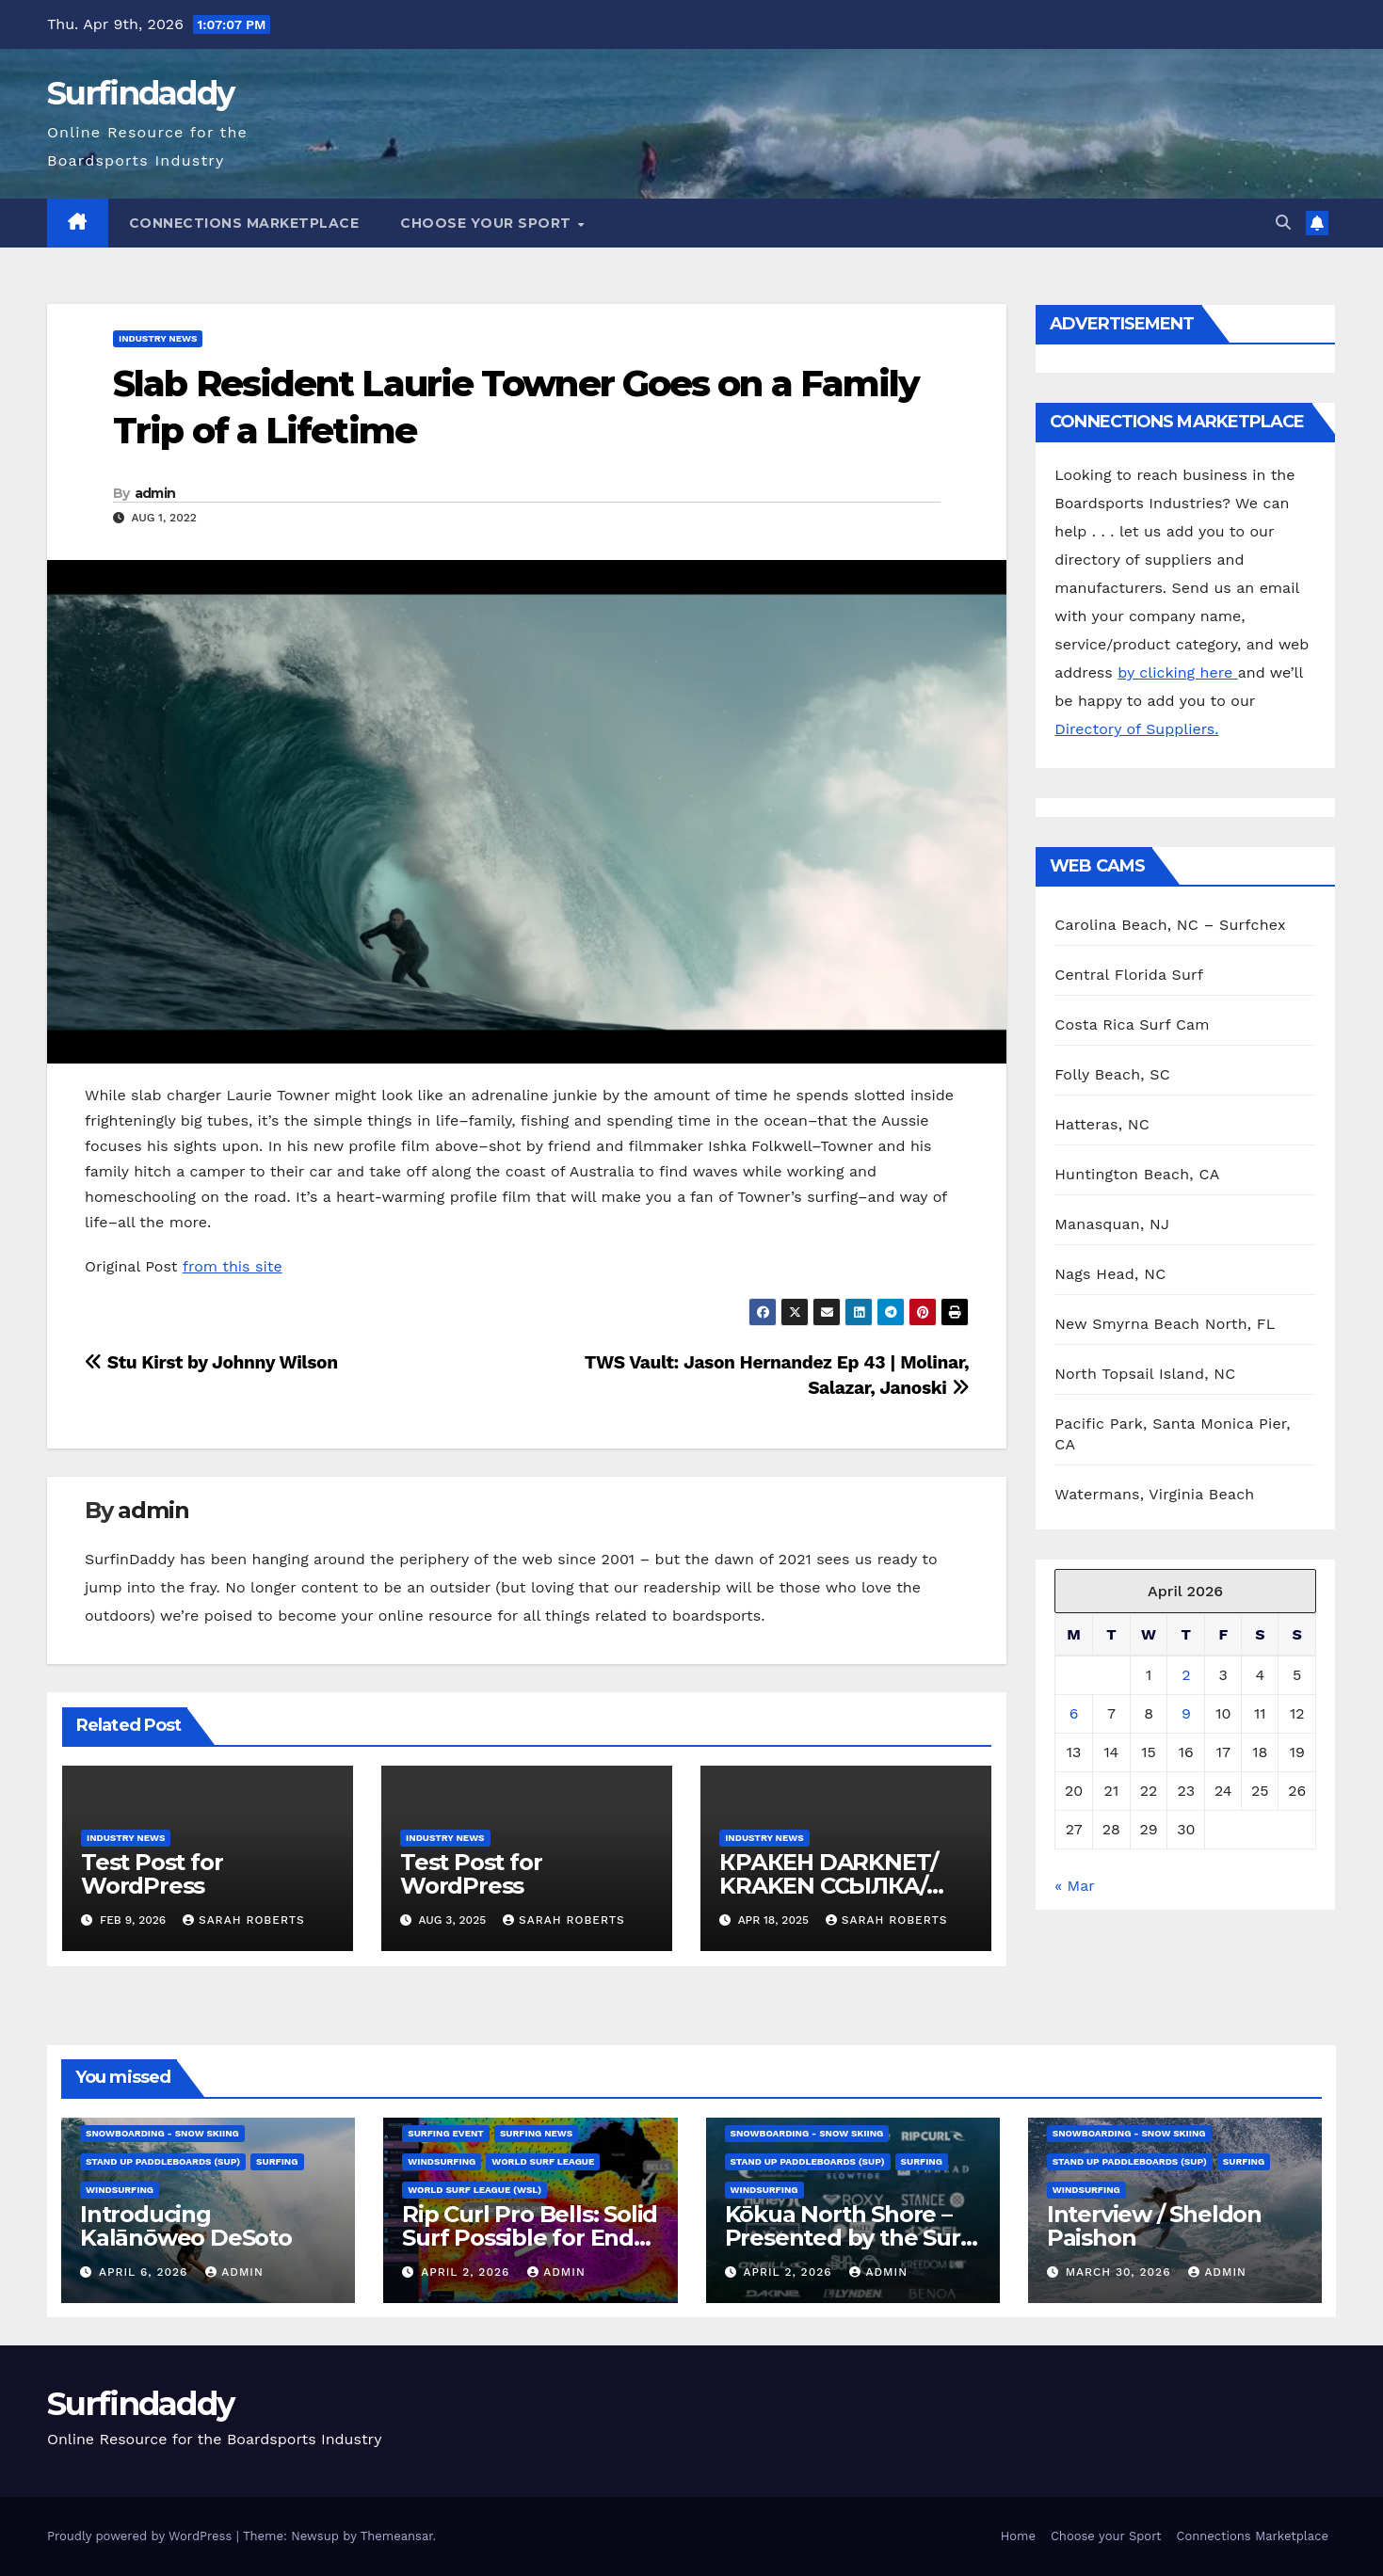 The height and width of the screenshot is (2576, 1383). What do you see at coordinates (397, 2536) in the screenshot?
I see `Themeansar` at bounding box center [397, 2536].